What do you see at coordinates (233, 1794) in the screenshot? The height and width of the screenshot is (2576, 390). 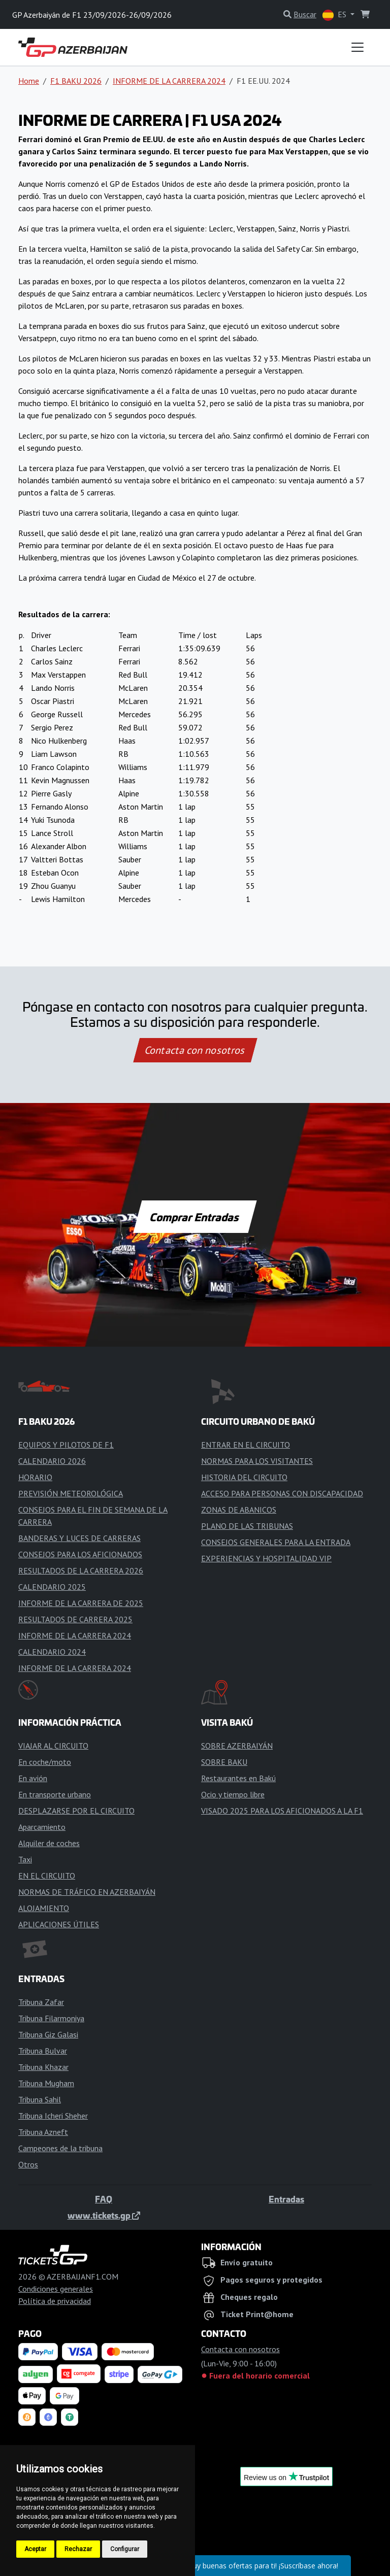 I see `Ocio y tiempo libre` at bounding box center [233, 1794].